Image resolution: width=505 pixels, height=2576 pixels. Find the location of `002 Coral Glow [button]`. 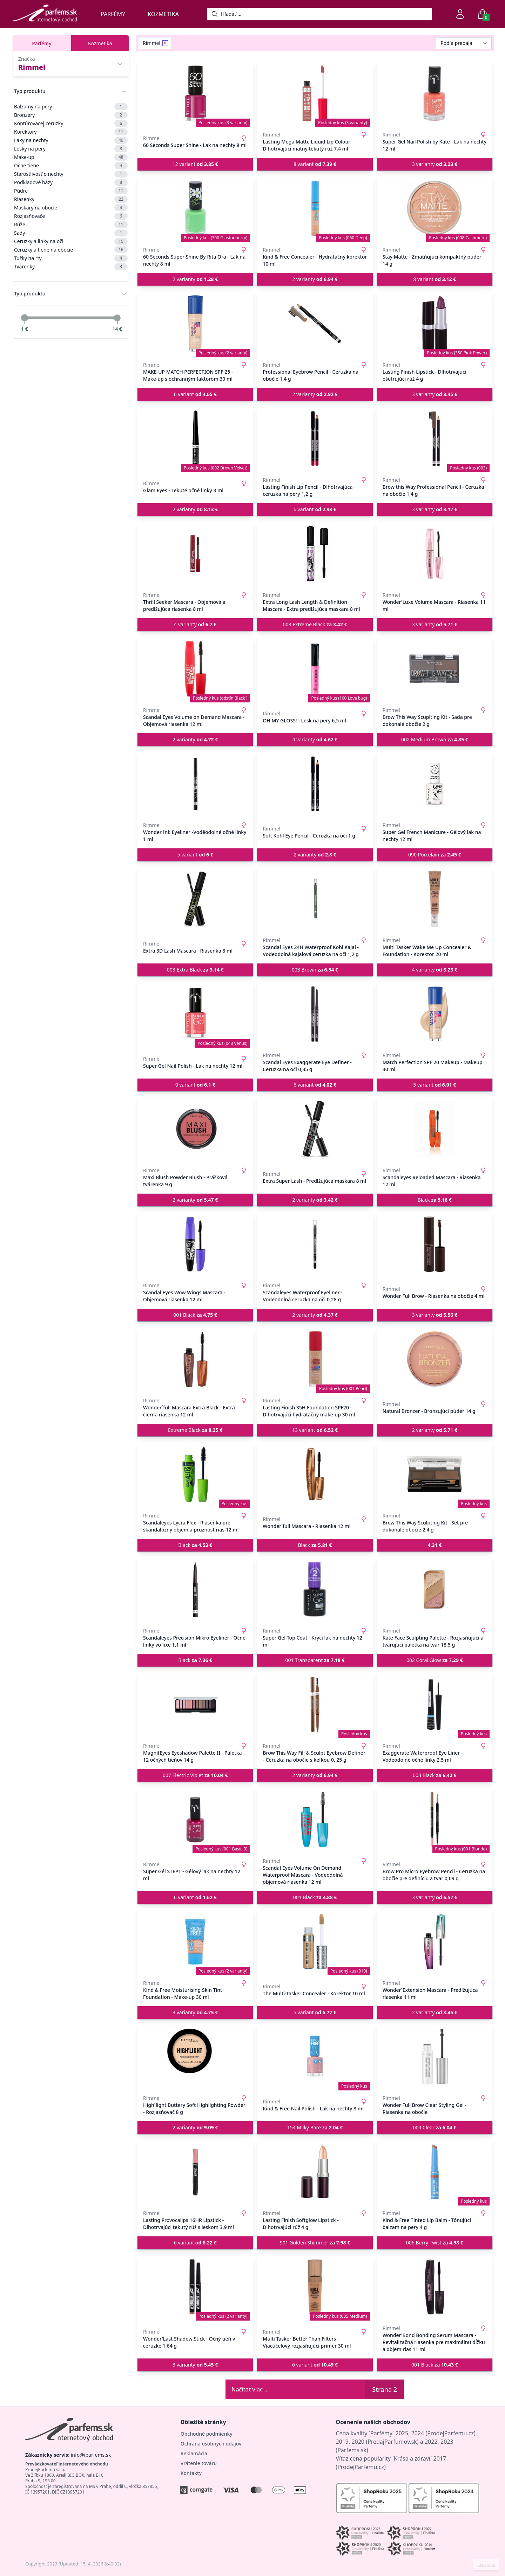

002 Coral Glow [button] is located at coordinates (434, 1660).